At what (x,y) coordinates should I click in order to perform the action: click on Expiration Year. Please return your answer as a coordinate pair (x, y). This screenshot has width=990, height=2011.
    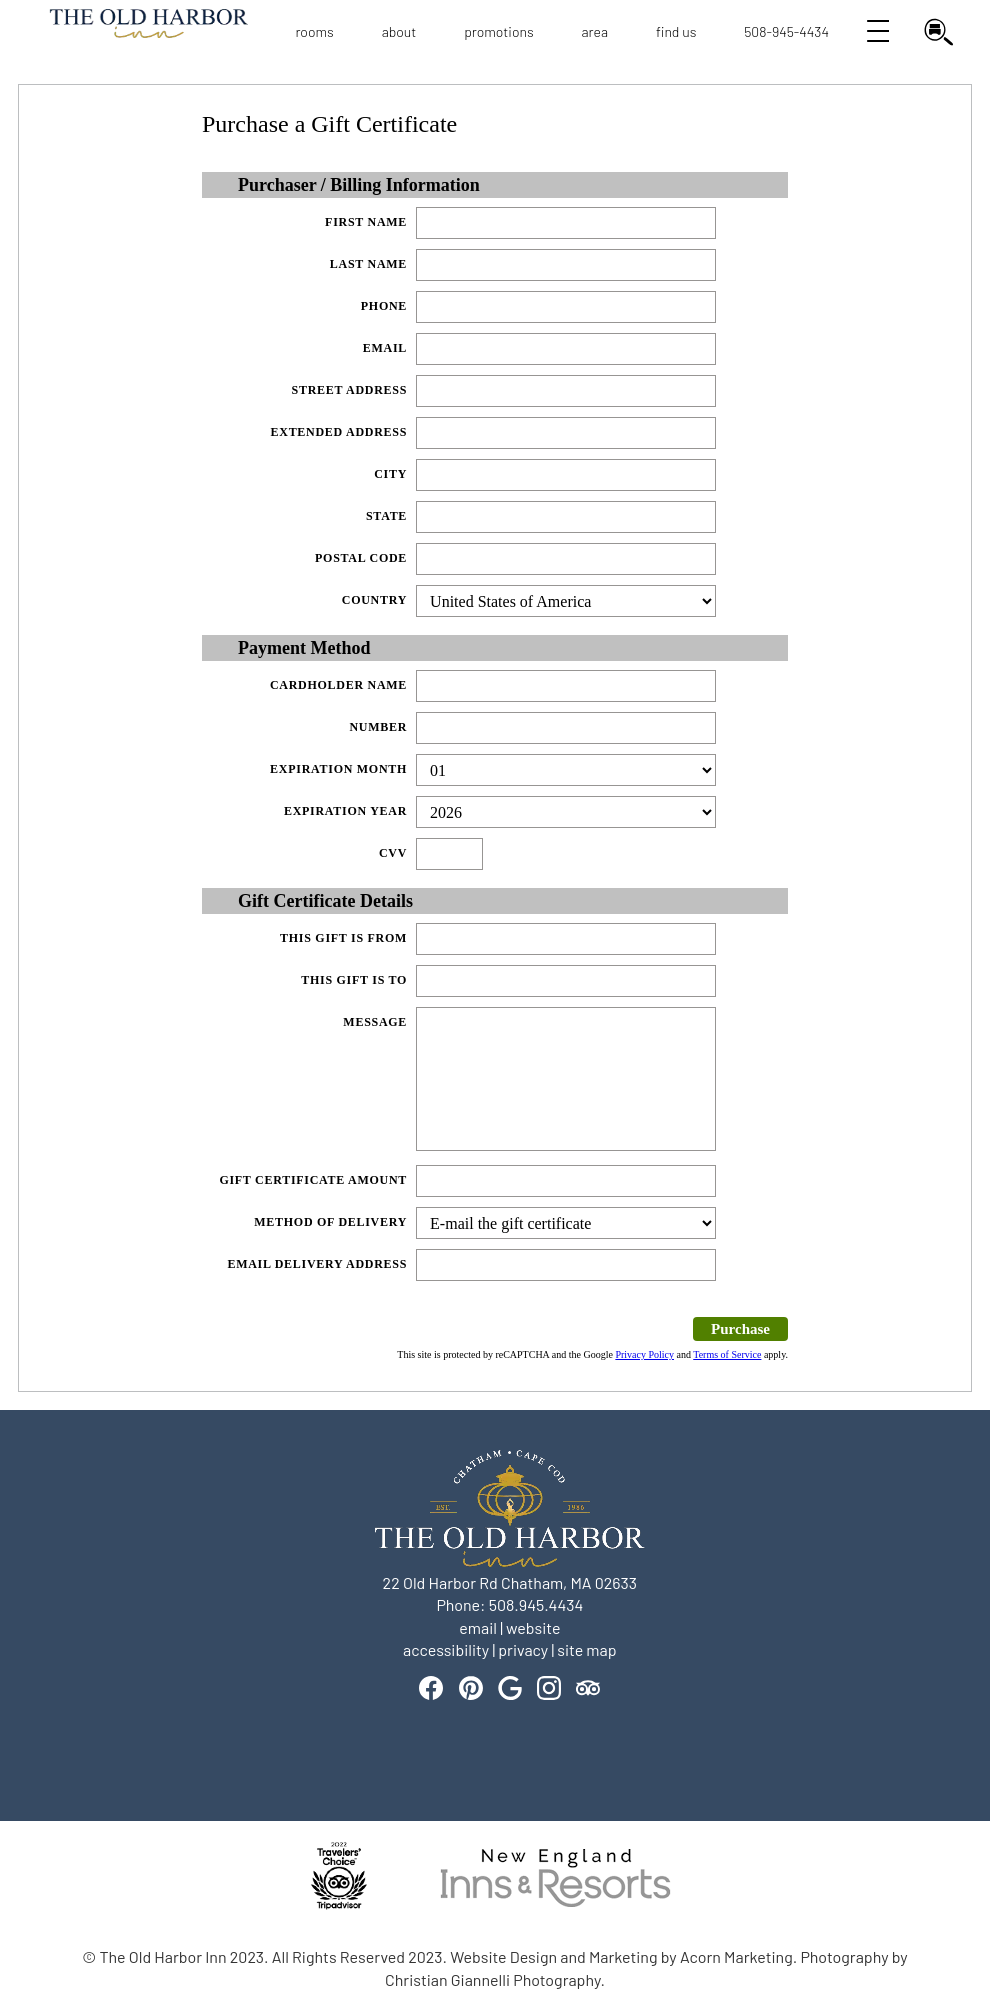
    Looking at the image, I should click on (345, 811).